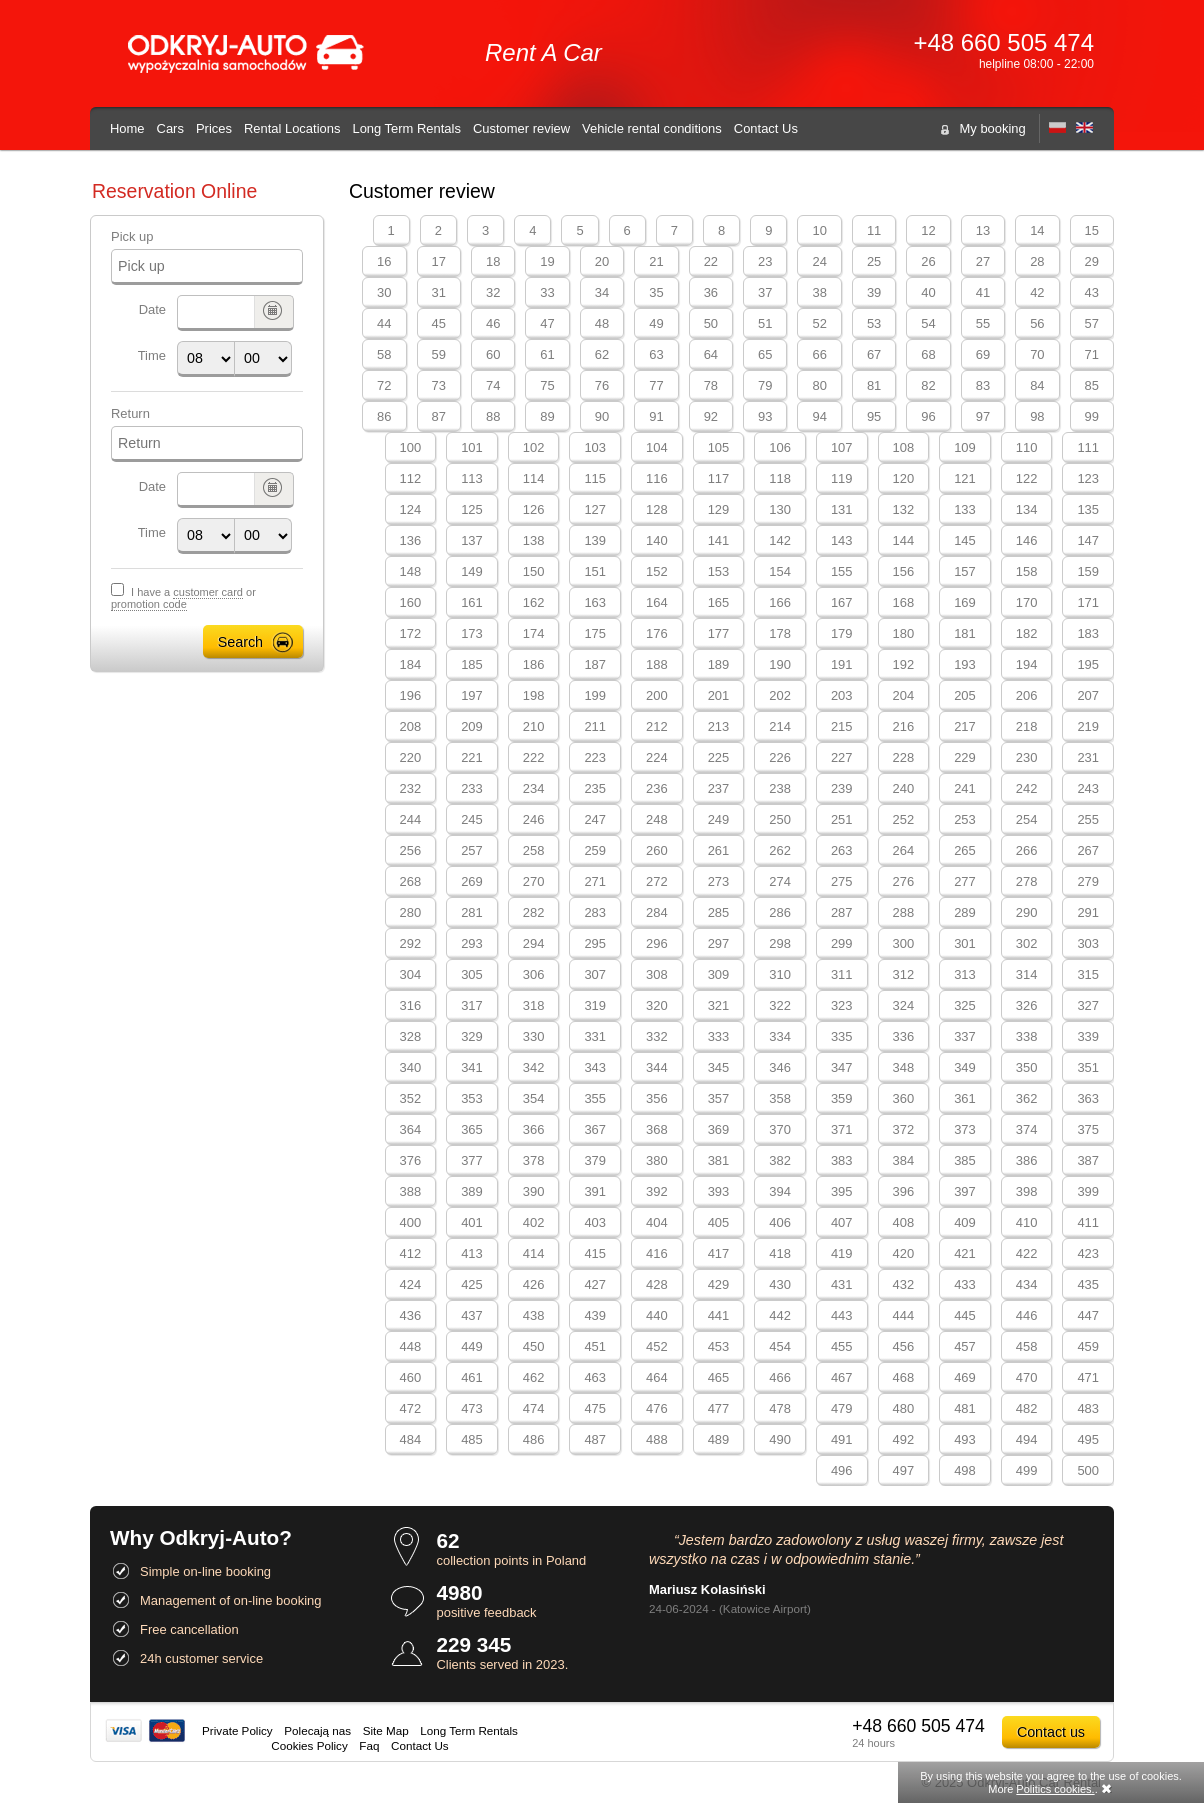  I want to click on 385, so click(965, 1160).